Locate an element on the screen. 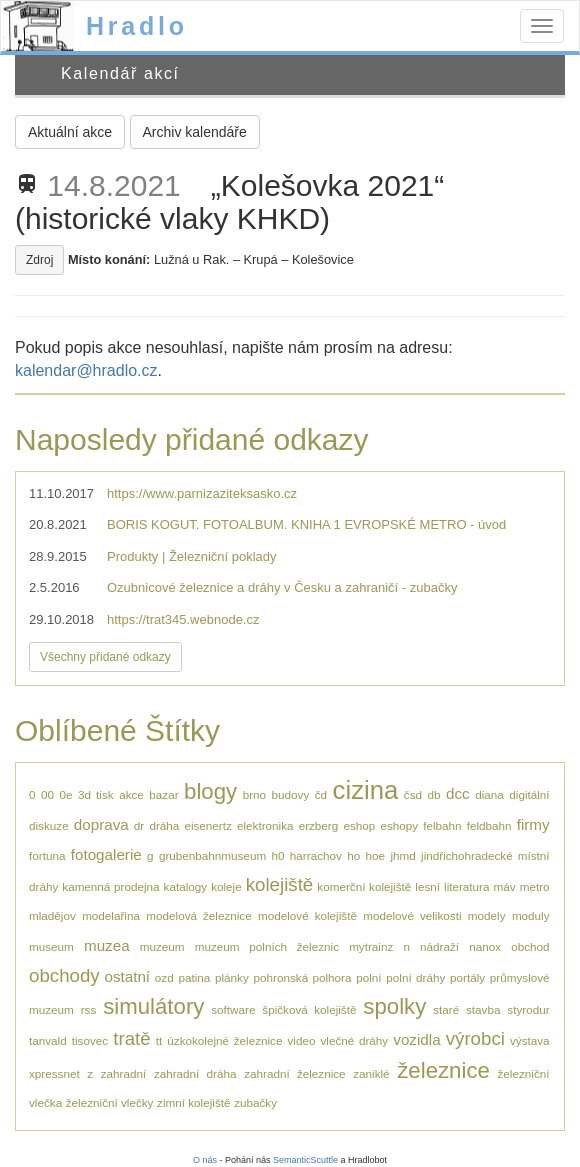  SemanticScuttle is located at coordinates (305, 1160).